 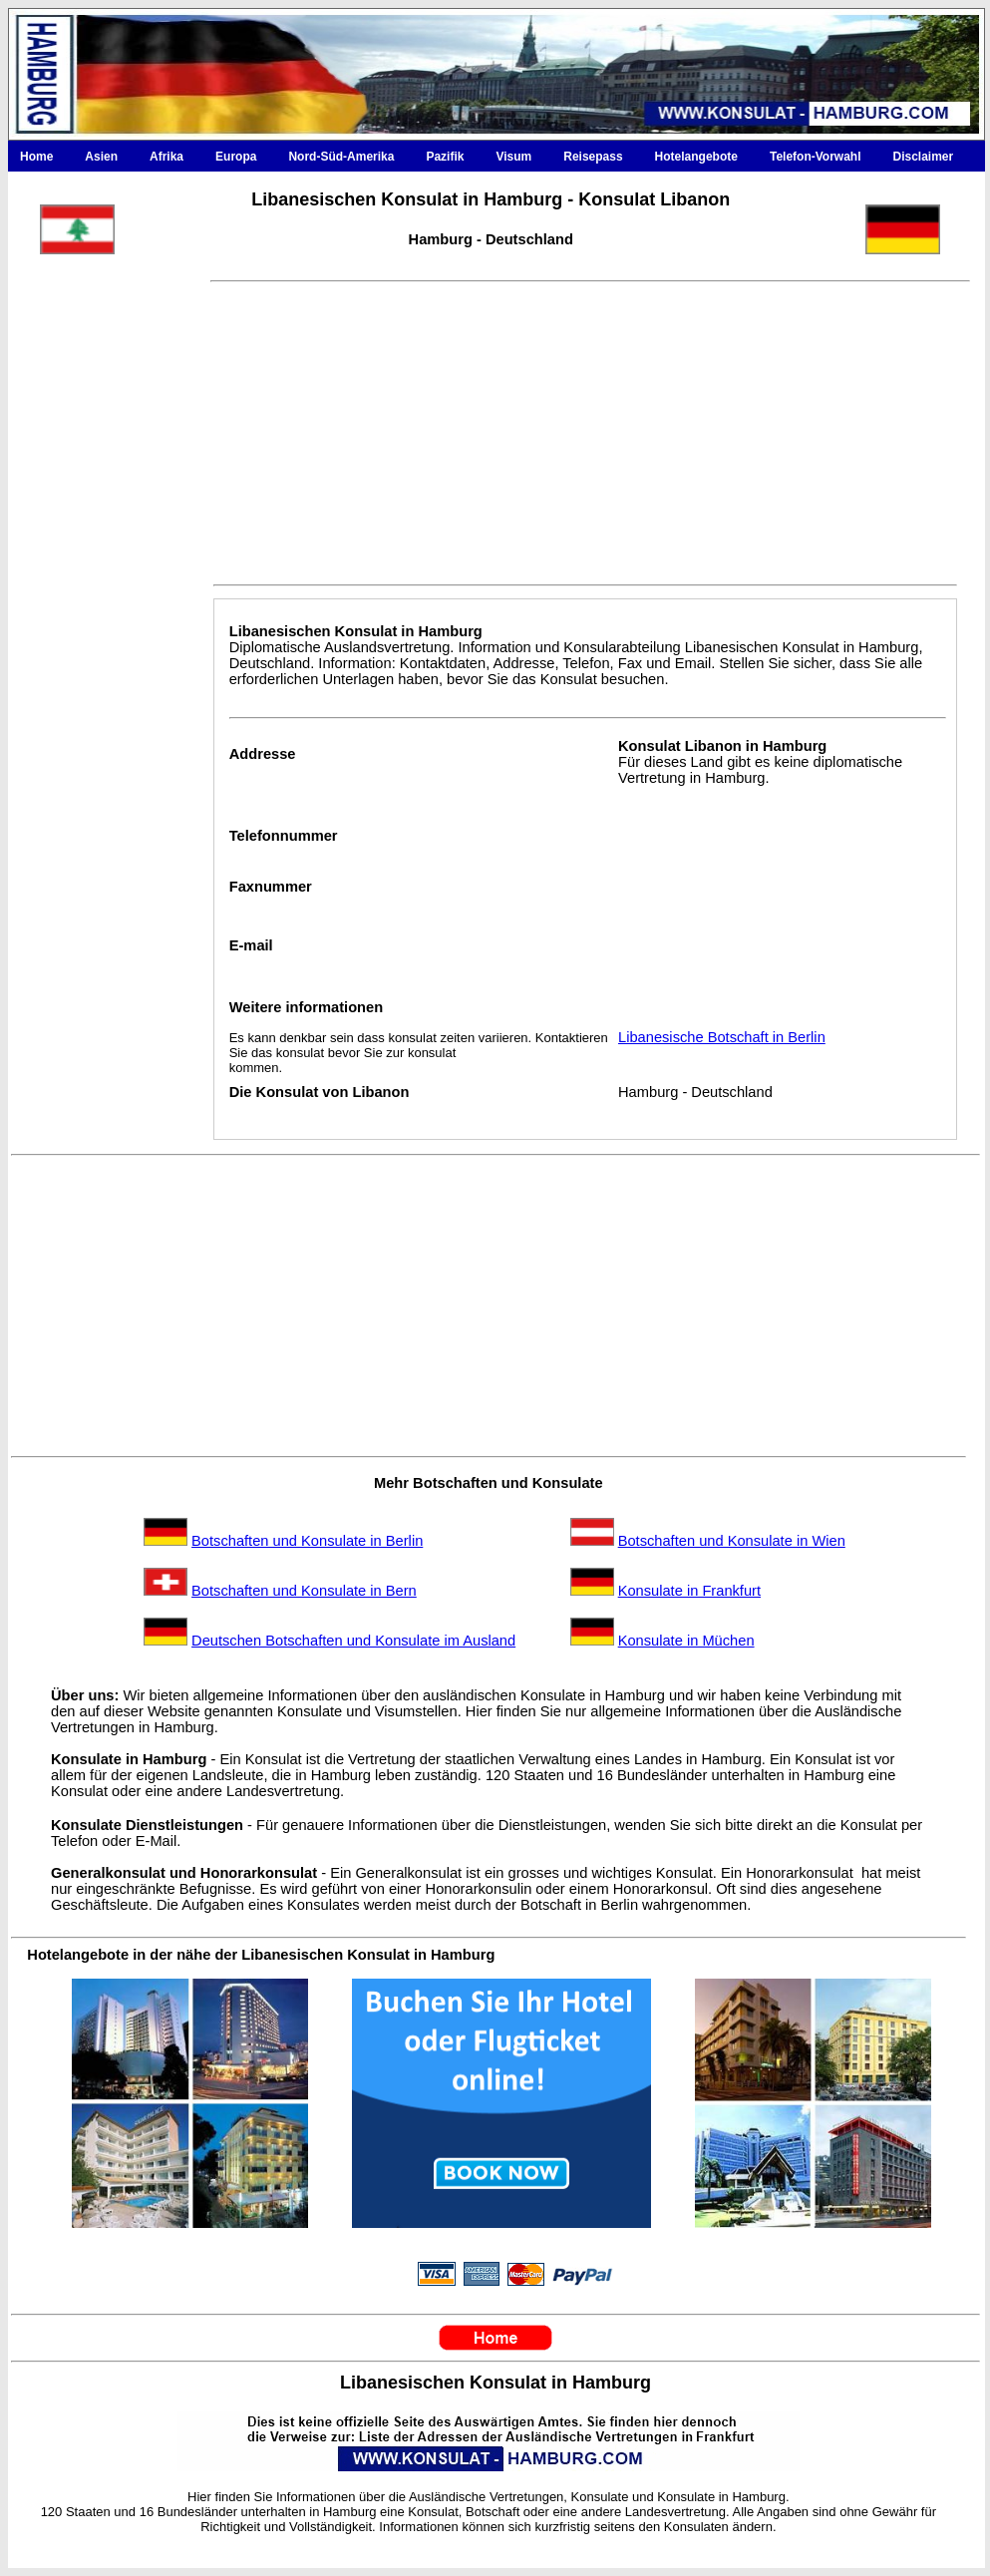 What do you see at coordinates (721, 1037) in the screenshot?
I see `Libanesische Botschaft in Berlin` at bounding box center [721, 1037].